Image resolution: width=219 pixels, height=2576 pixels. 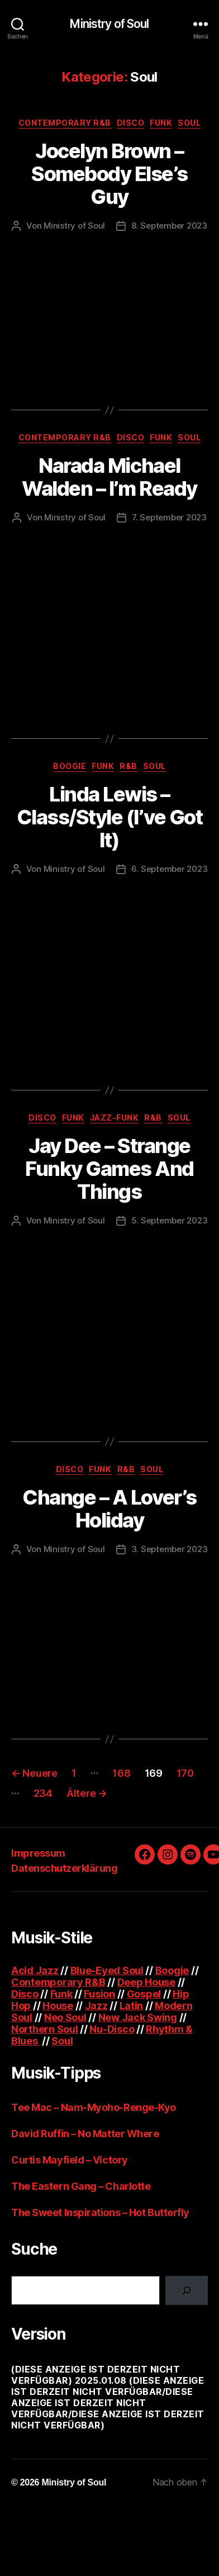 What do you see at coordinates (109, 477) in the screenshot?
I see `Narada Michael Walden – I’m Ready` at bounding box center [109, 477].